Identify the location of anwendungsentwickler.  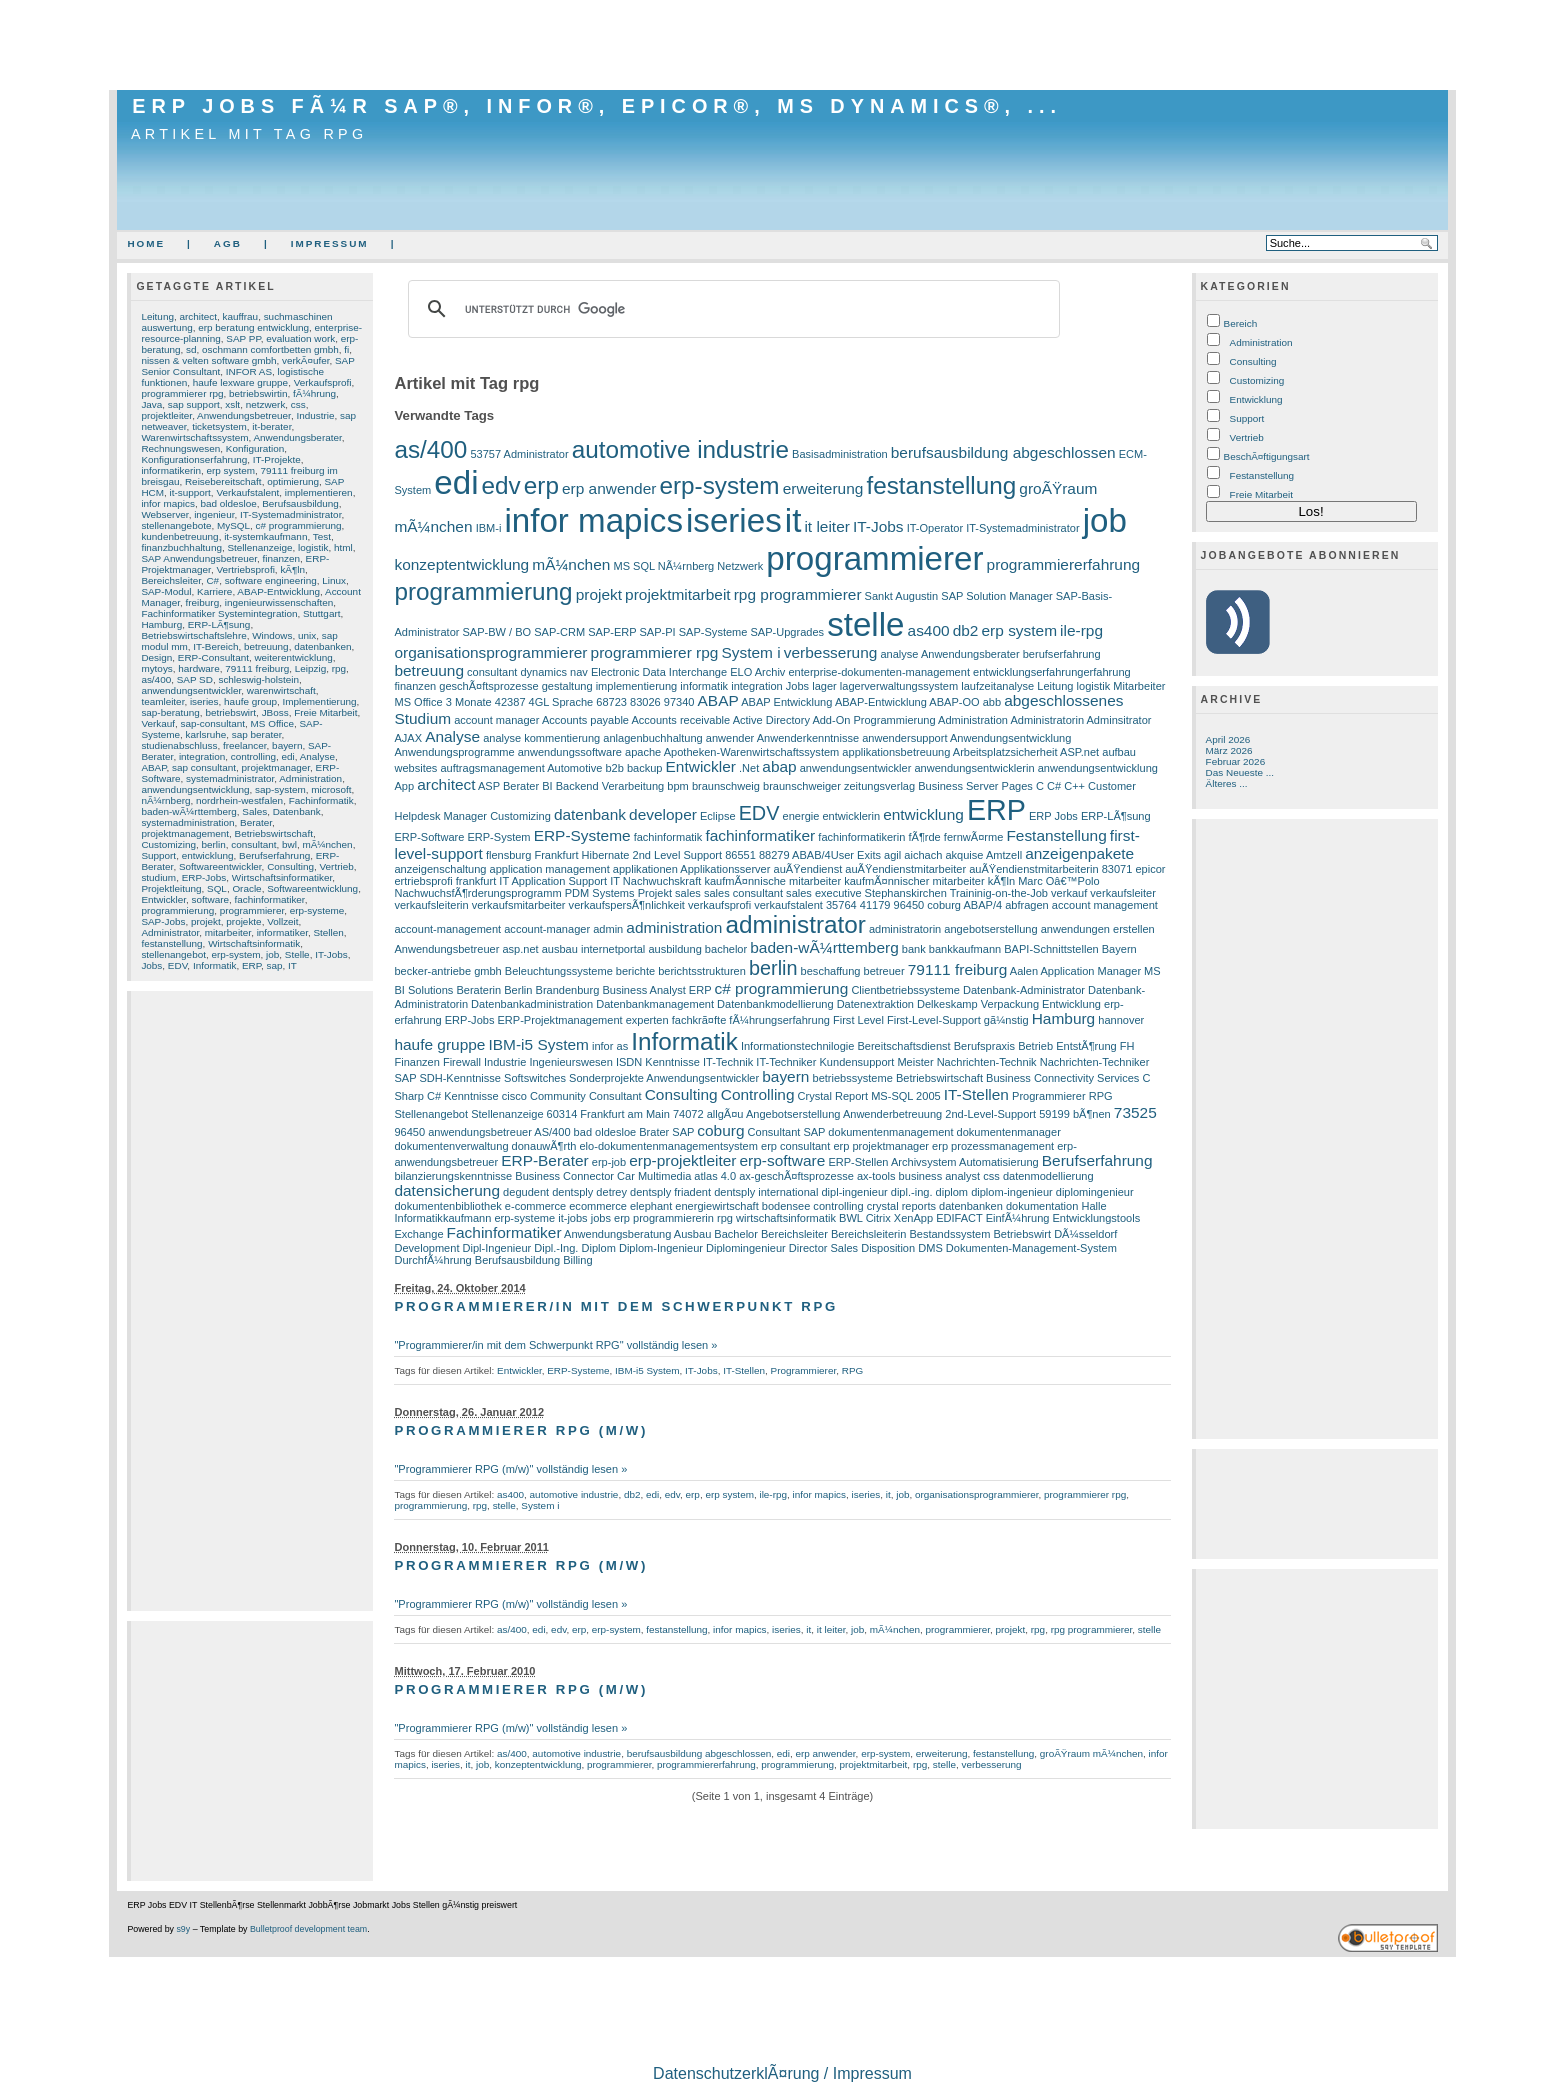
(191, 690).